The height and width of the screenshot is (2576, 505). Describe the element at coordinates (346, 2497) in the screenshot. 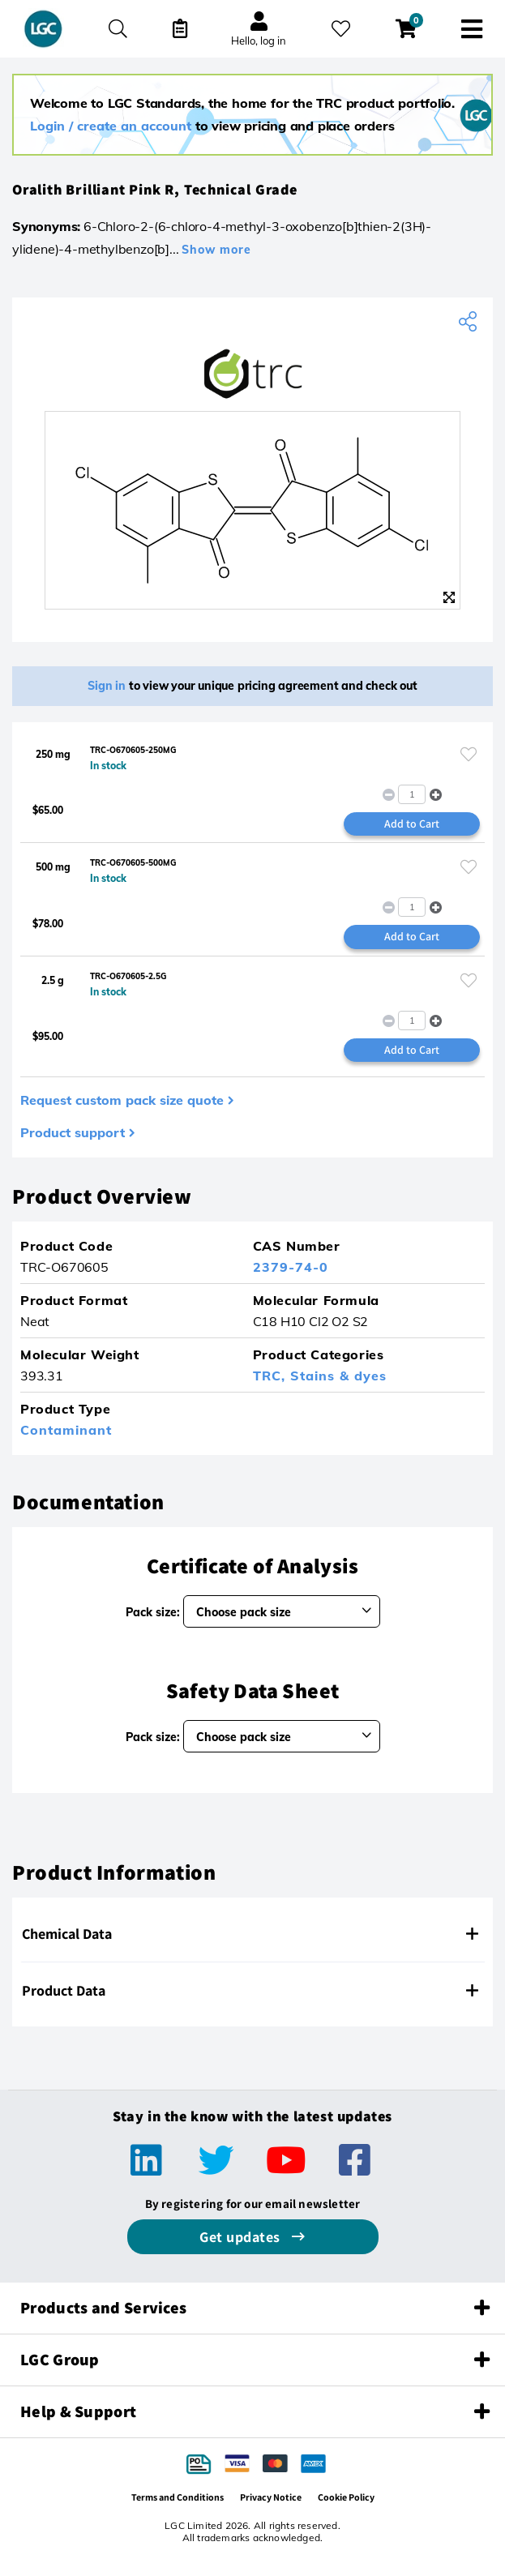

I see `Cookie Policy` at that location.